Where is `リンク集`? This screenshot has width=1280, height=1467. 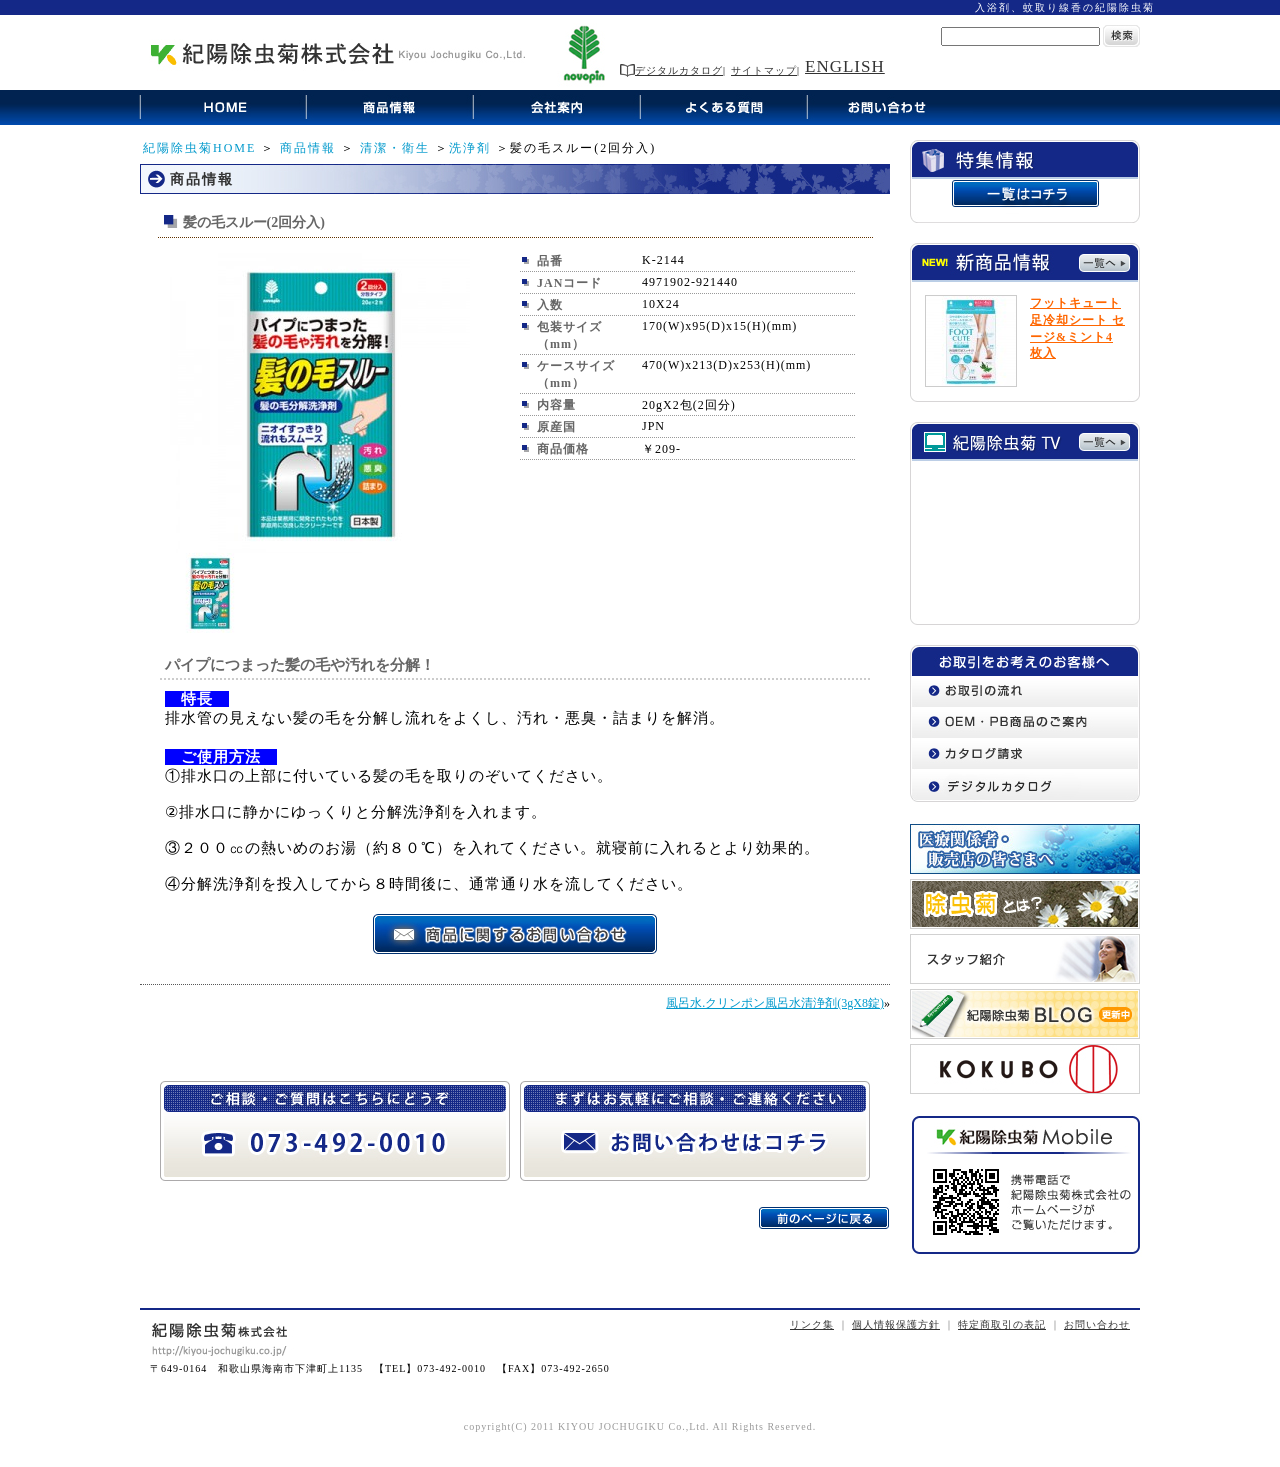
リンク集 is located at coordinates (812, 1324).